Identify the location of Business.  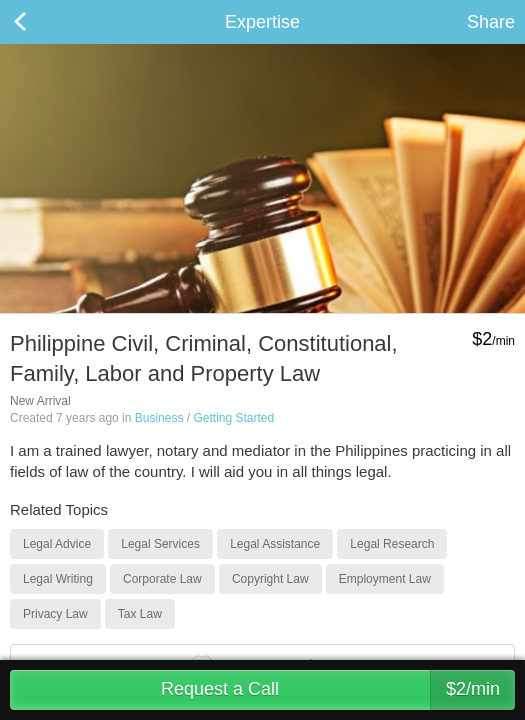
(159, 418).